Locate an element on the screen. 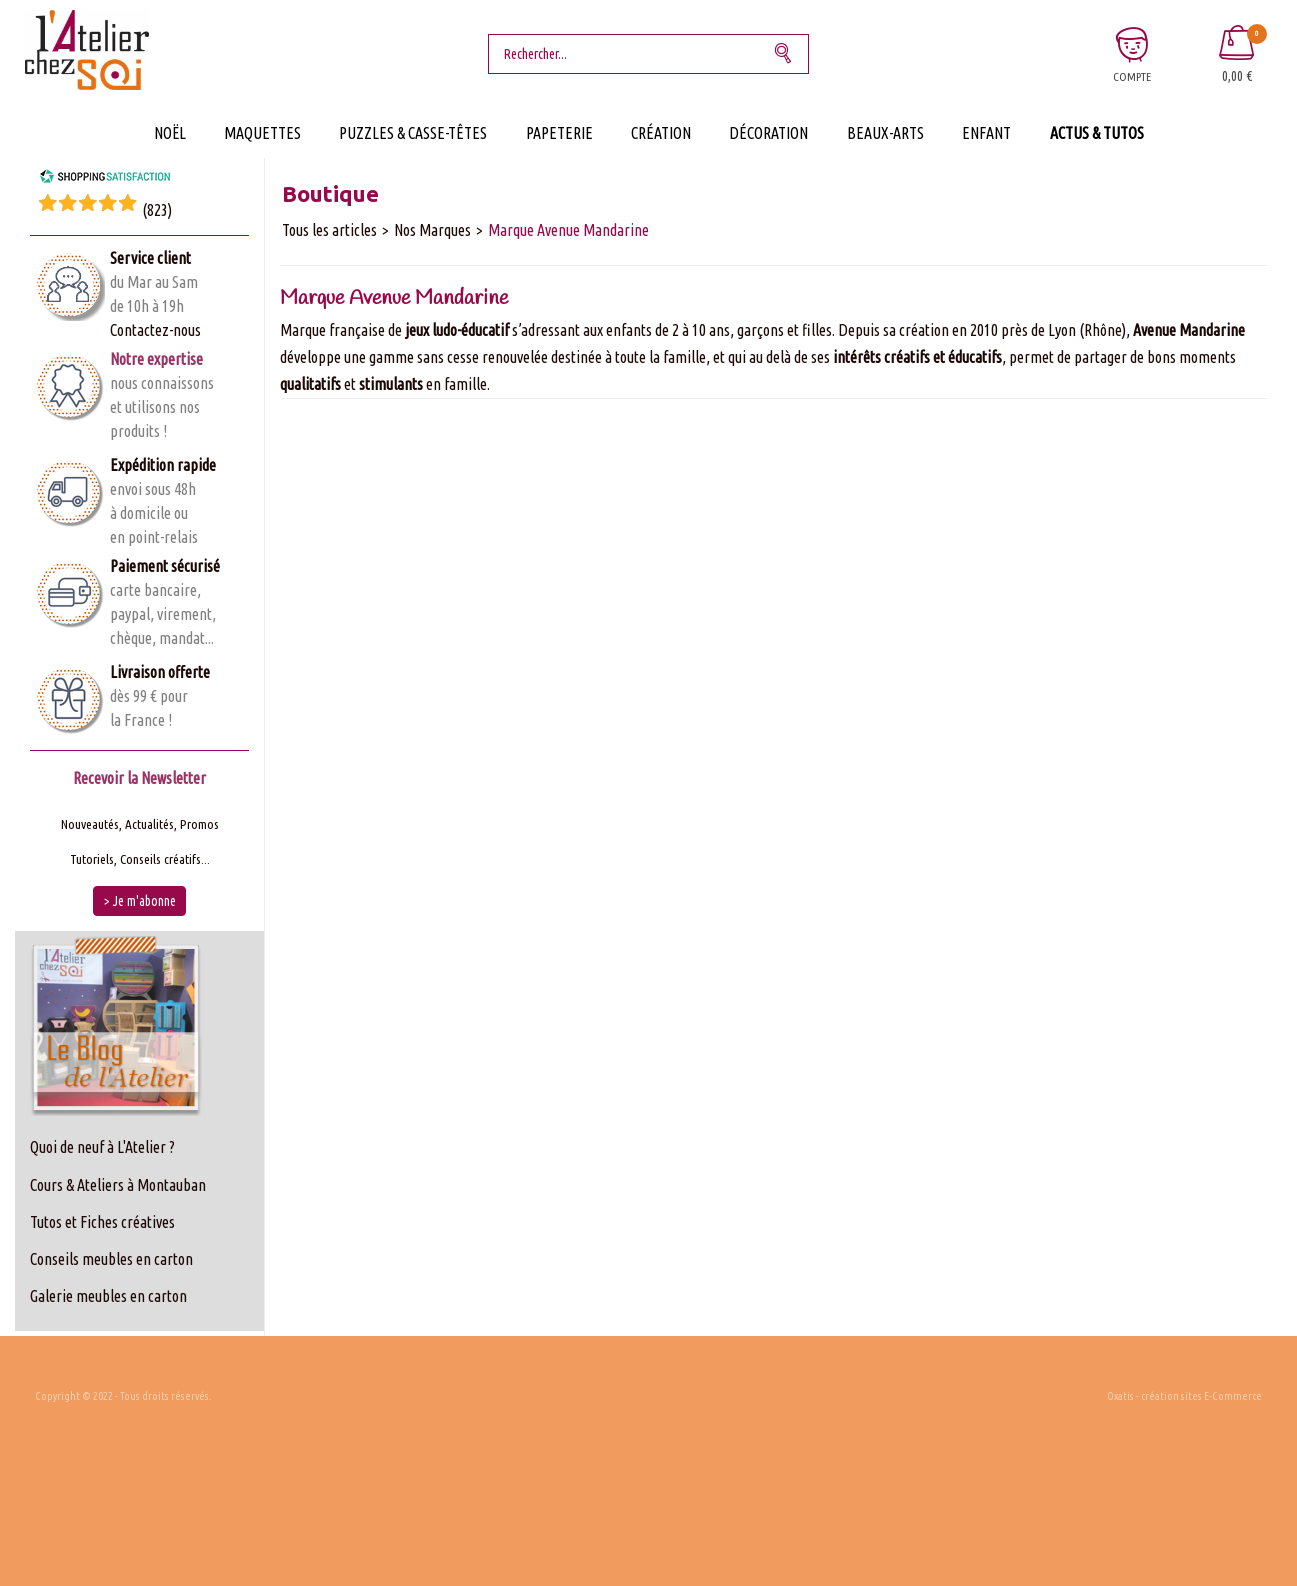 This screenshot has width=1297, height=1586. Marque Avenue Mandarine is located at coordinates (568, 230).